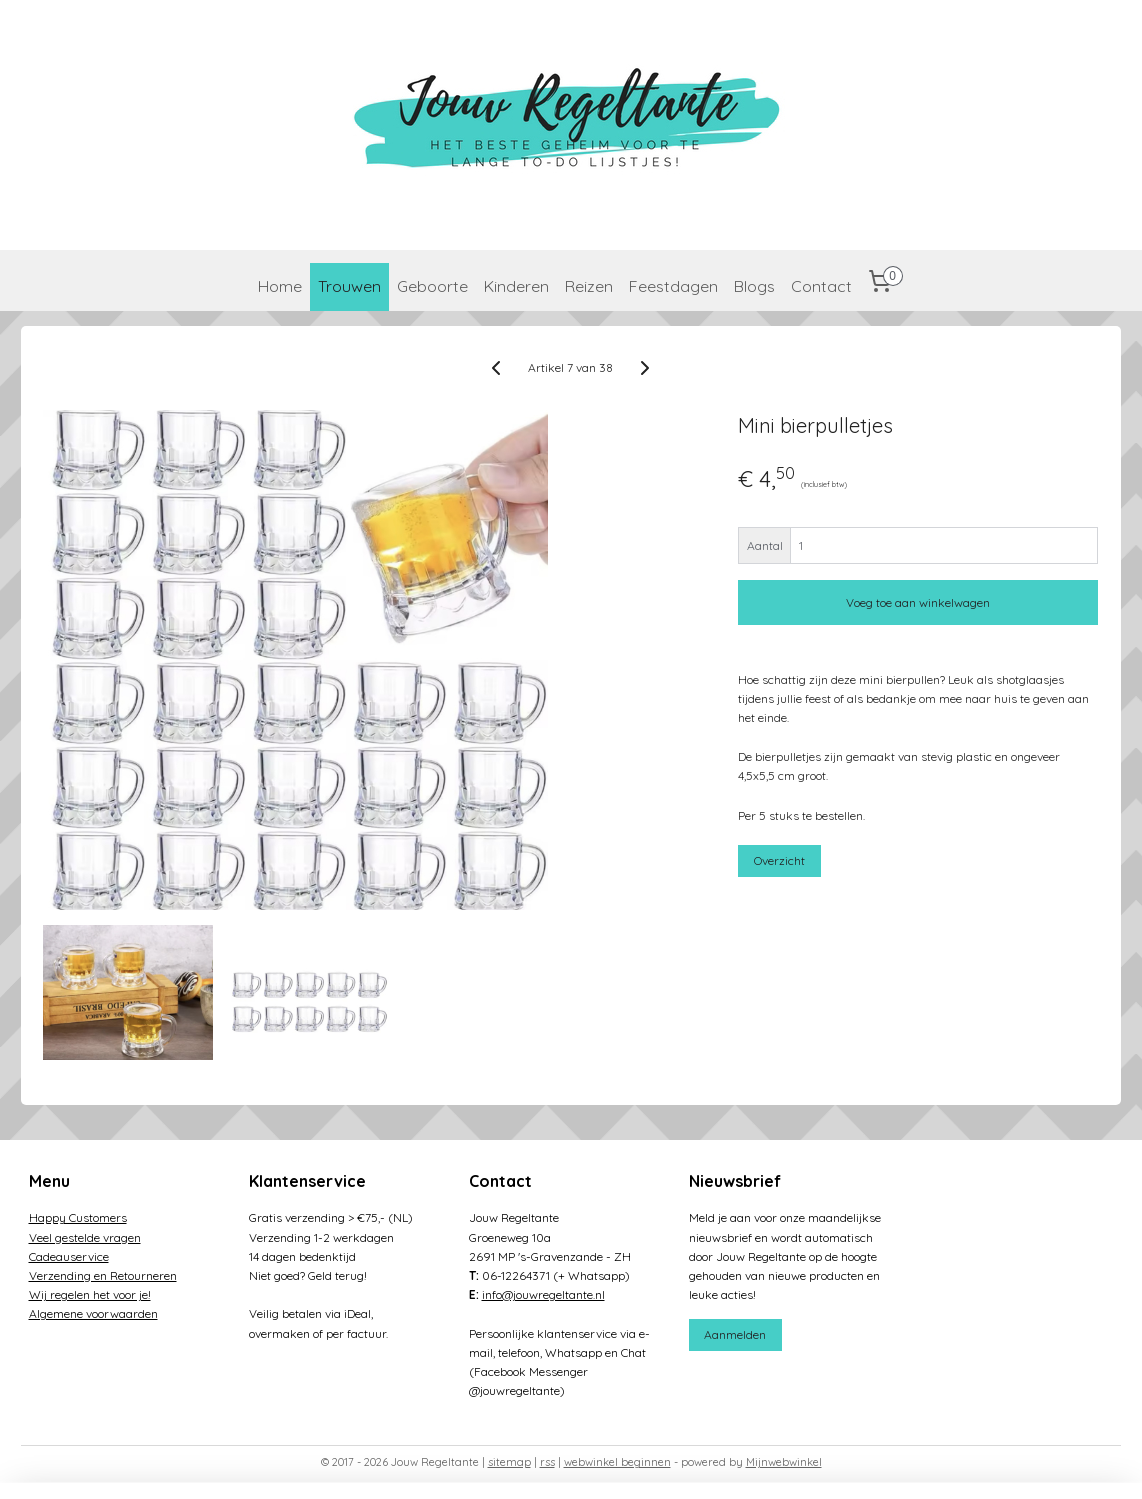  I want to click on Geboorte, so click(432, 286).